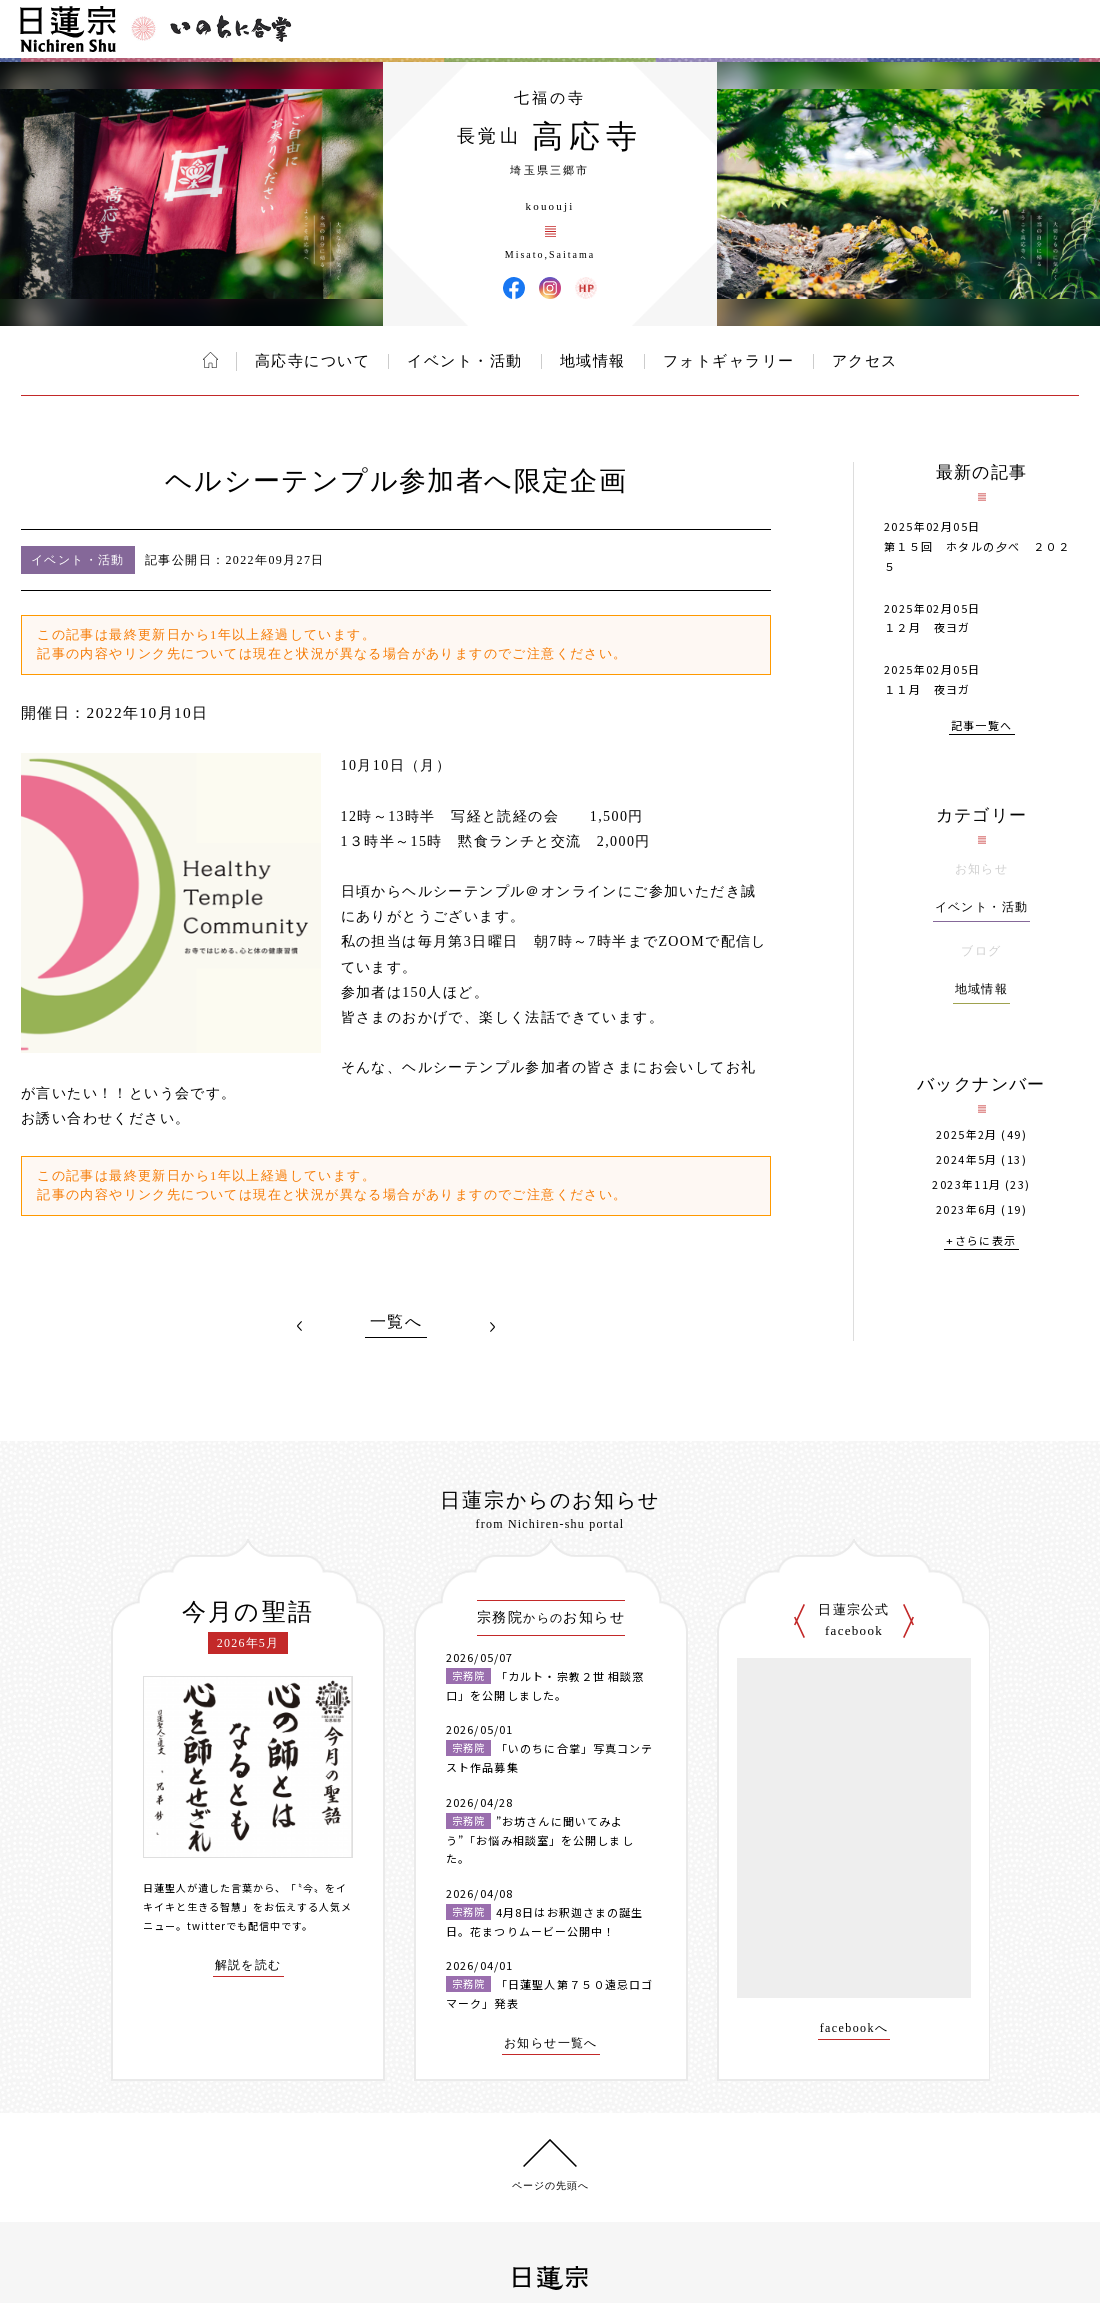 The image size is (1100, 2303). I want to click on 記事一覧へ, so click(982, 726).